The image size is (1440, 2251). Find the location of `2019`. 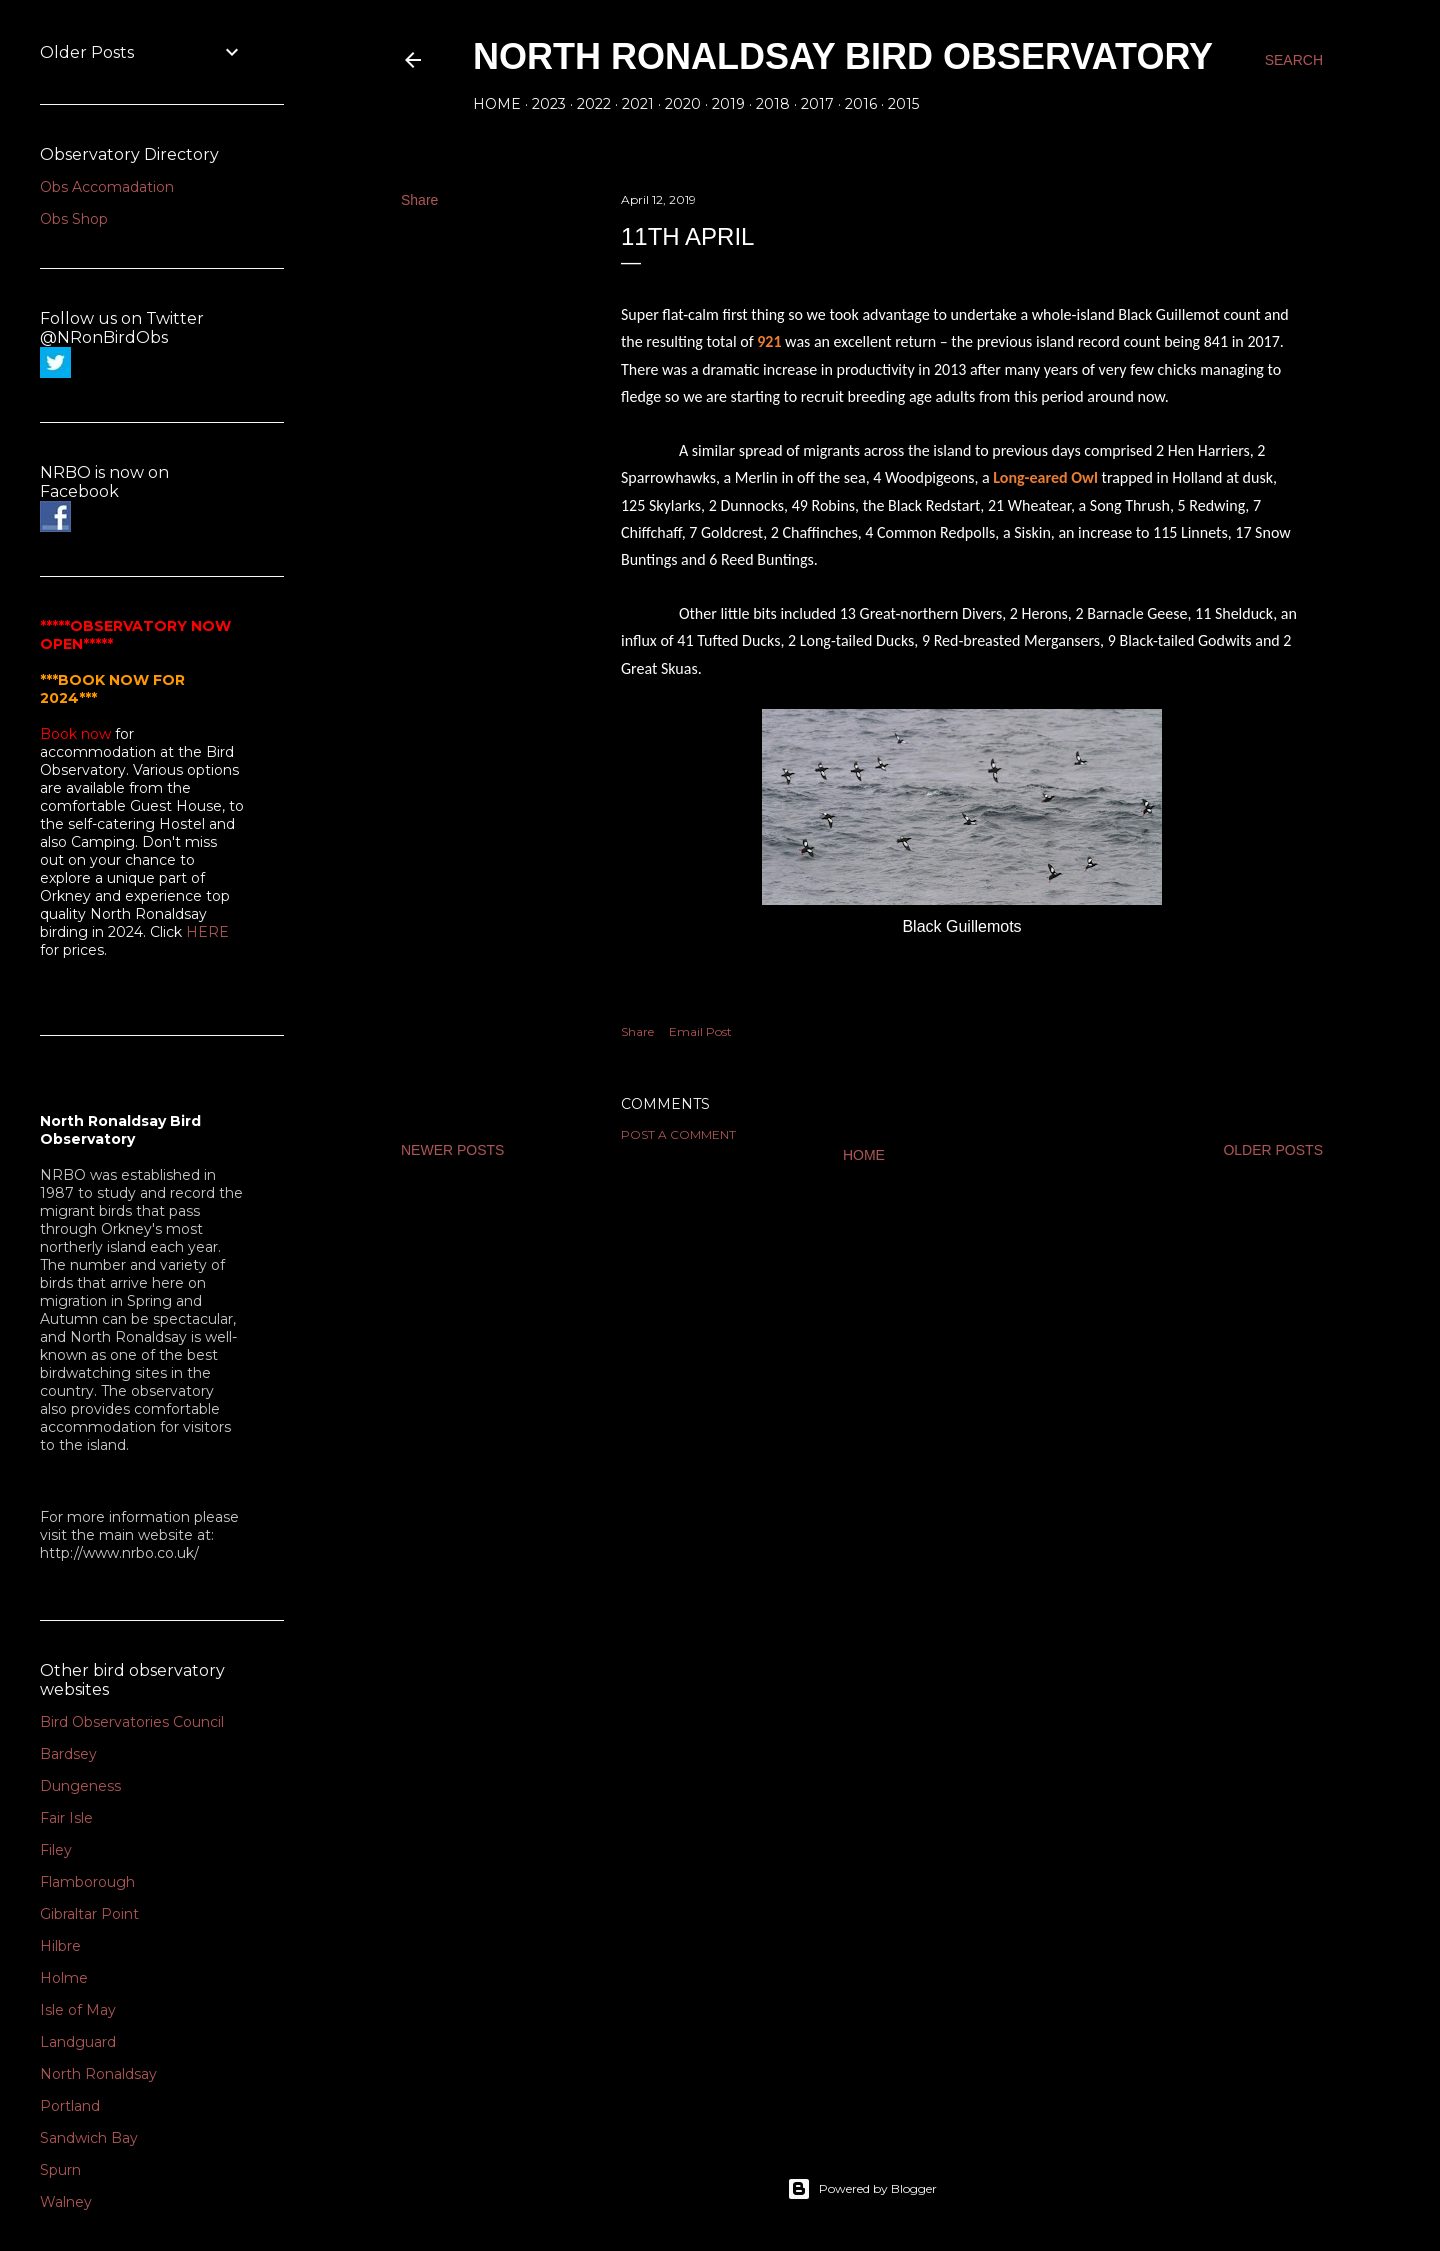

2019 is located at coordinates (728, 104).